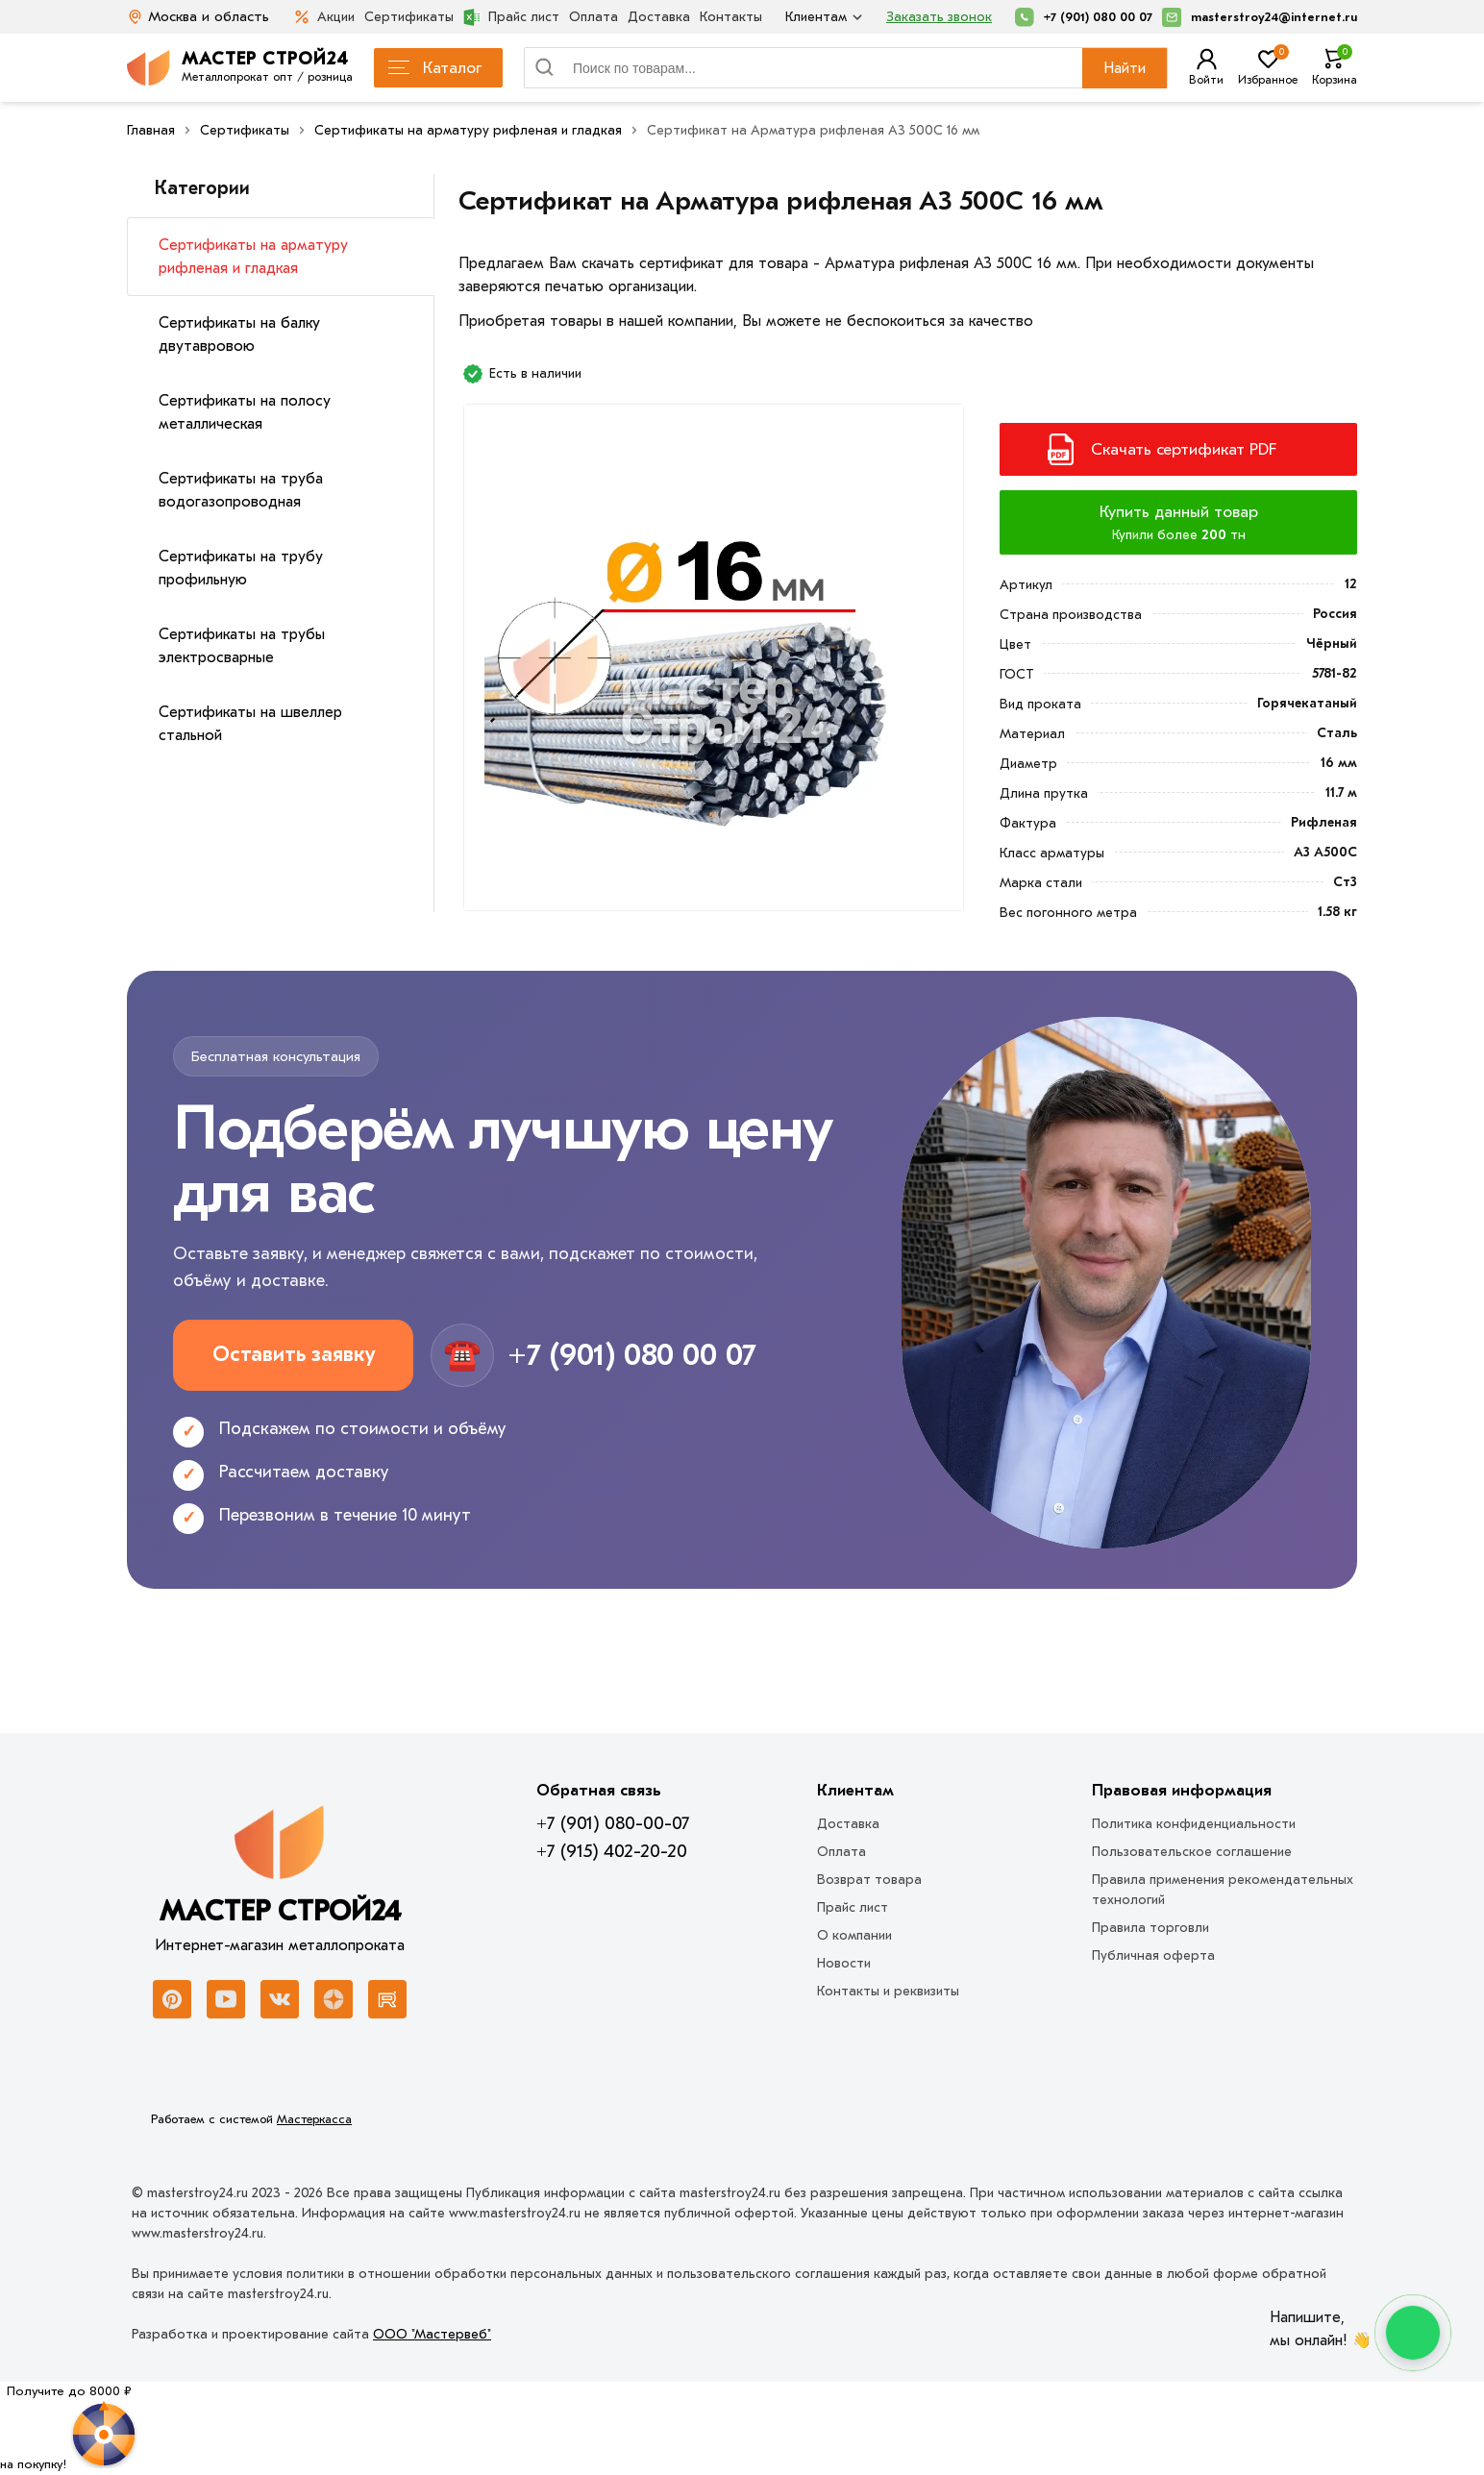 This screenshot has height=2475, width=1484. Describe the element at coordinates (593, 17) in the screenshot. I see `Оплата` at that location.